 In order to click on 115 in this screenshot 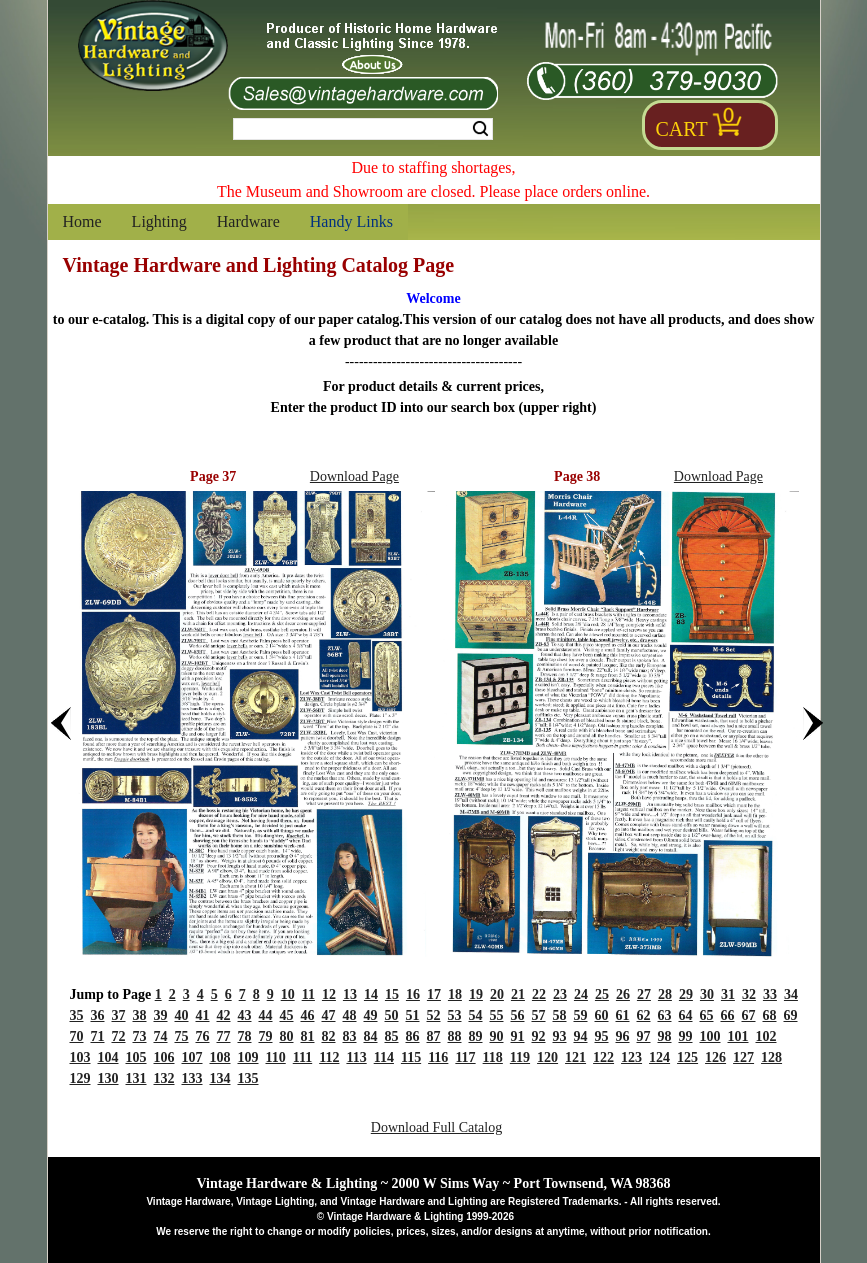, I will do `click(411, 1057)`.